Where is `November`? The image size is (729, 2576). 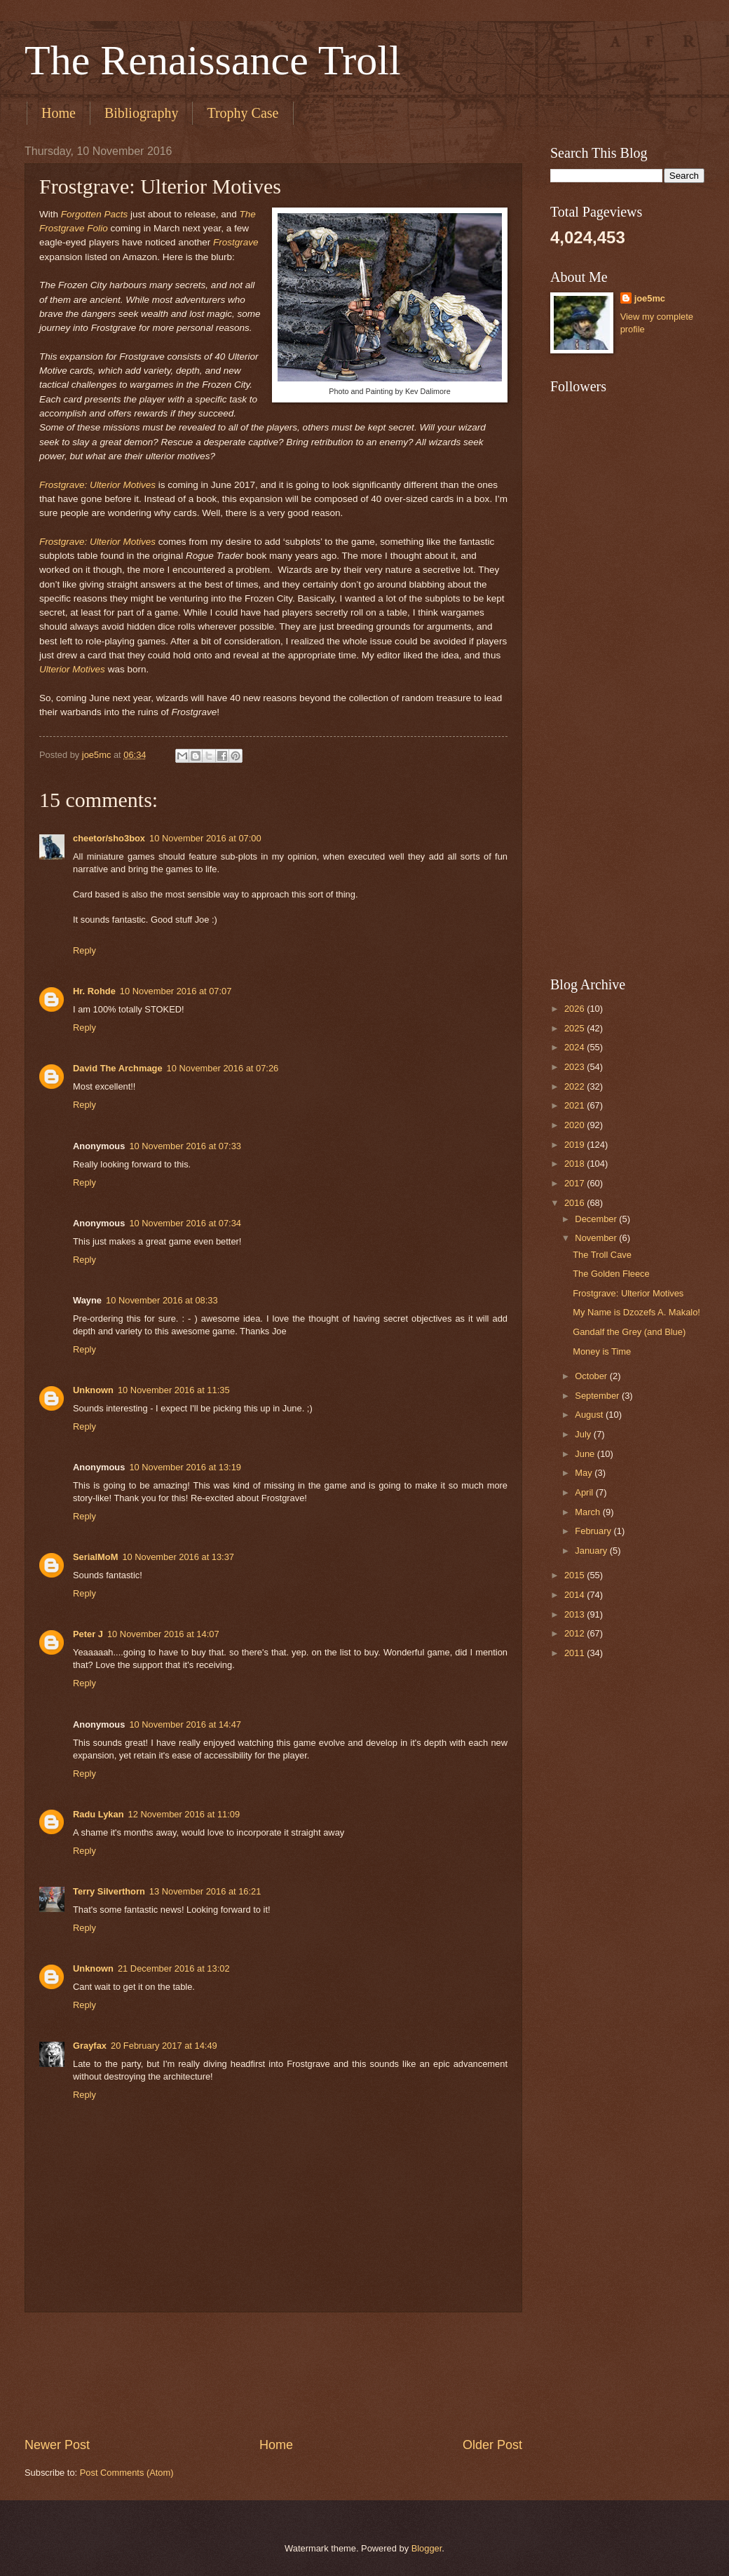 November is located at coordinates (597, 1238).